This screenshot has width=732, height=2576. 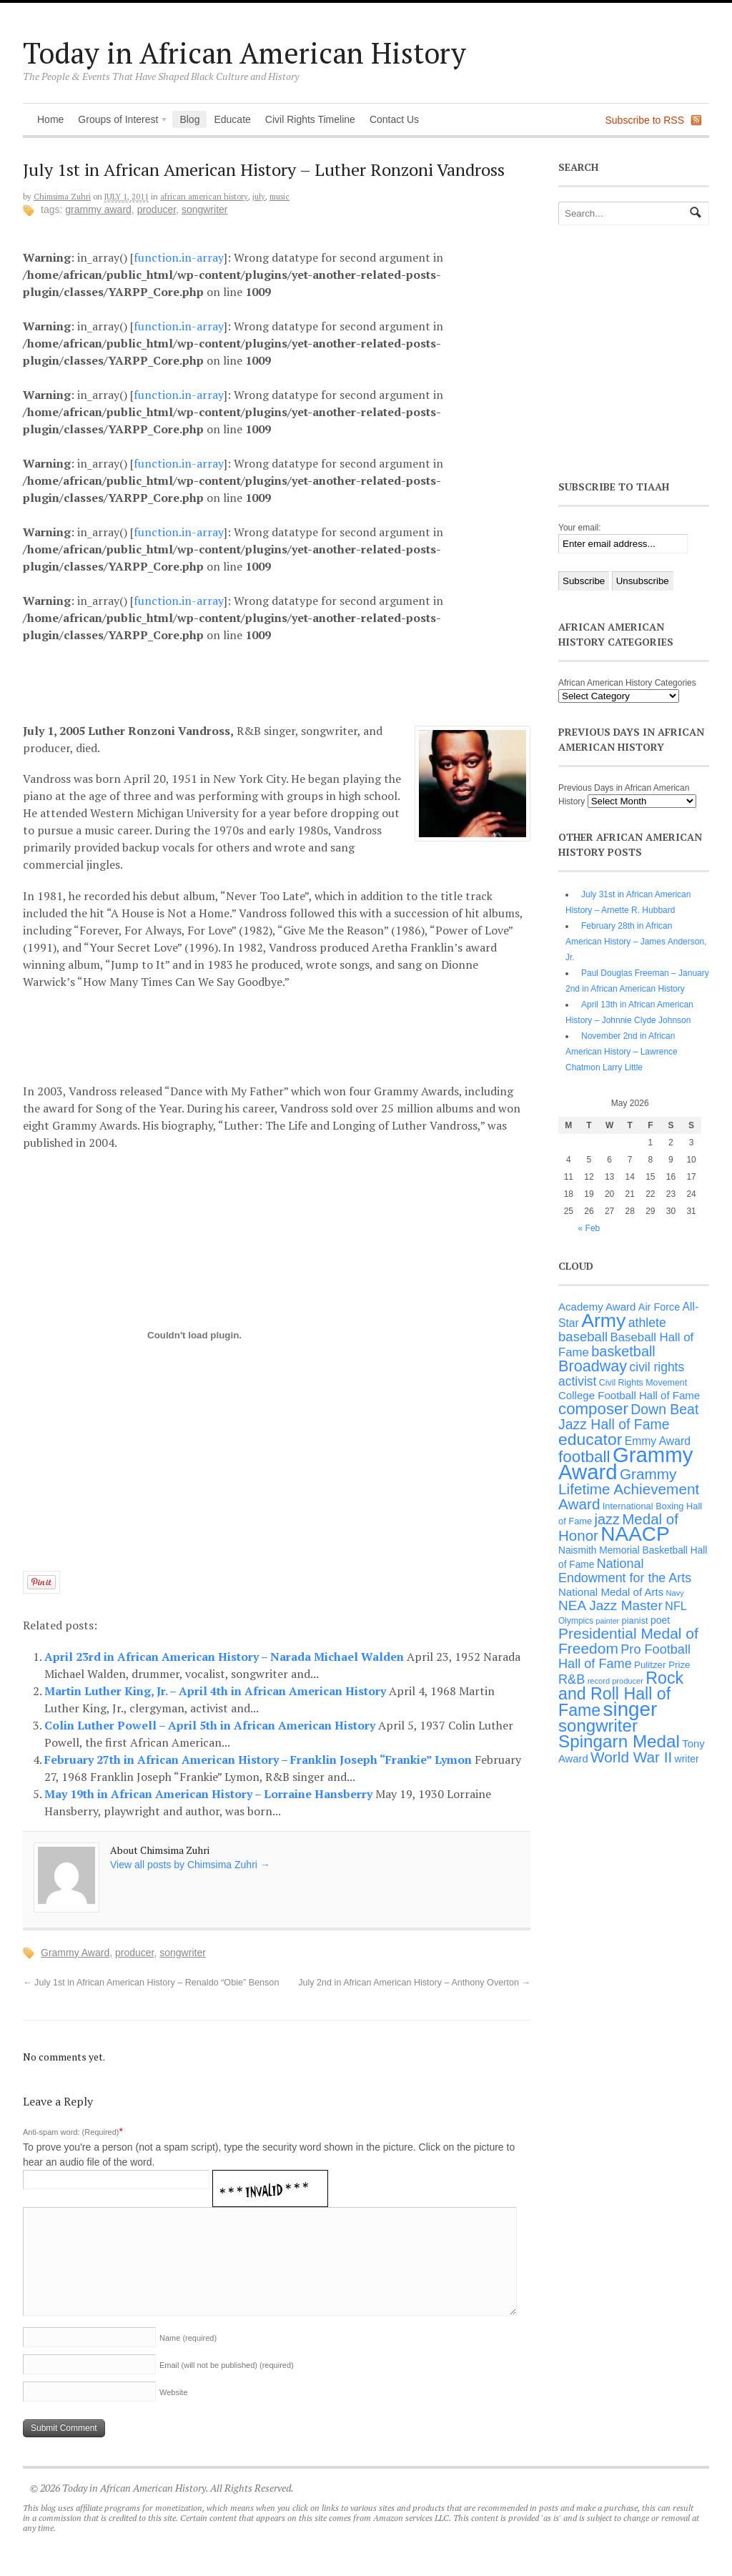 I want to click on Chimsima Zuhri, so click(x=62, y=197).